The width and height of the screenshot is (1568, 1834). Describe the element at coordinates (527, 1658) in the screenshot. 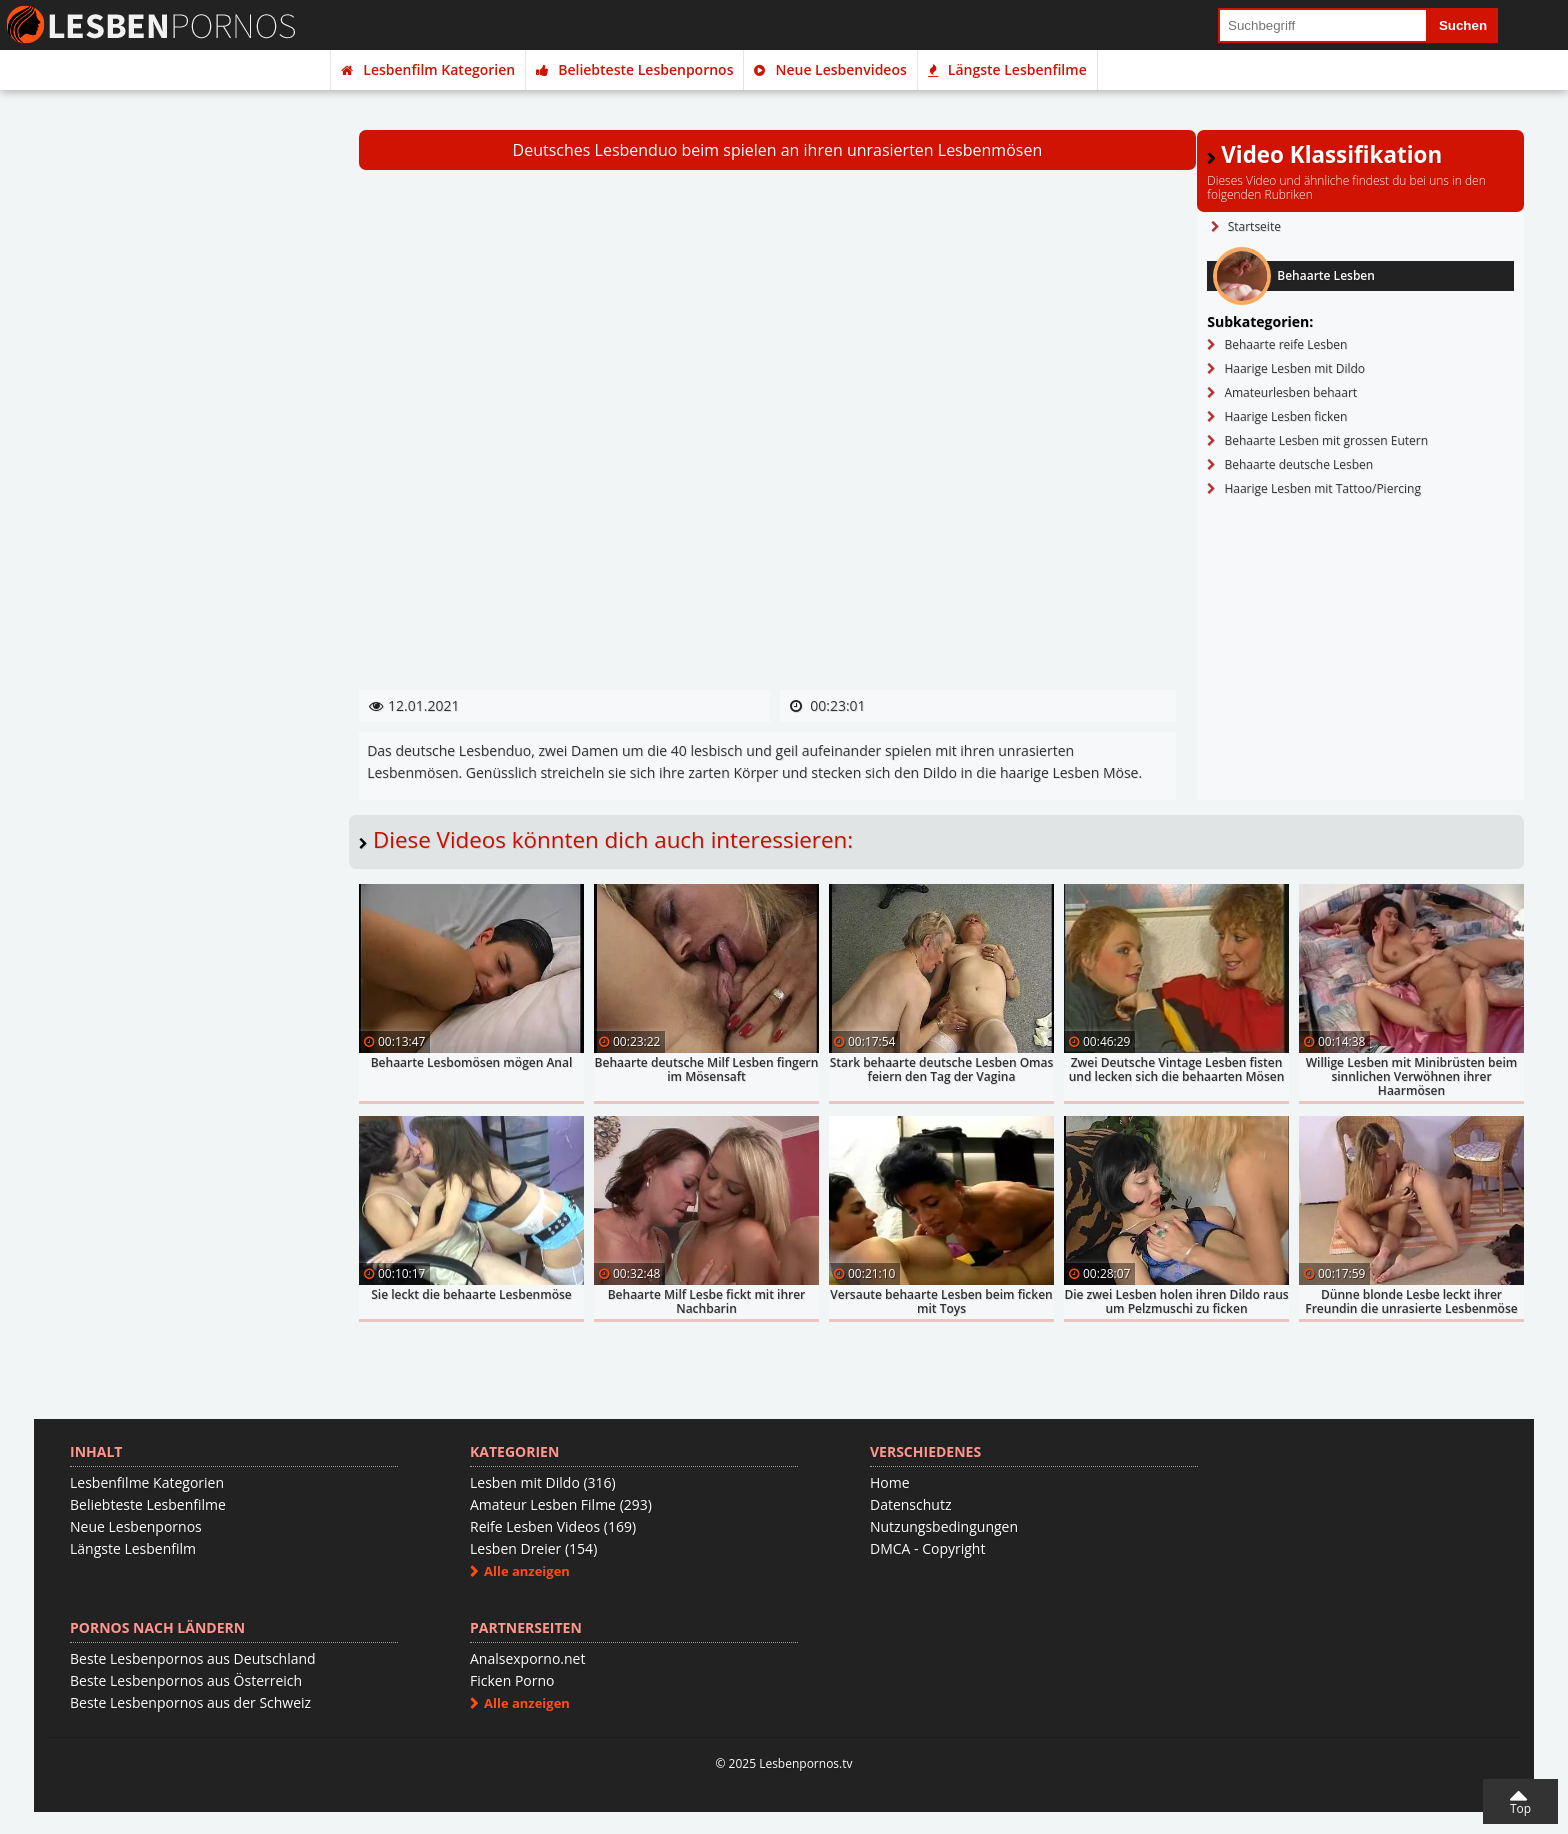

I see `Analsexporno.net` at that location.